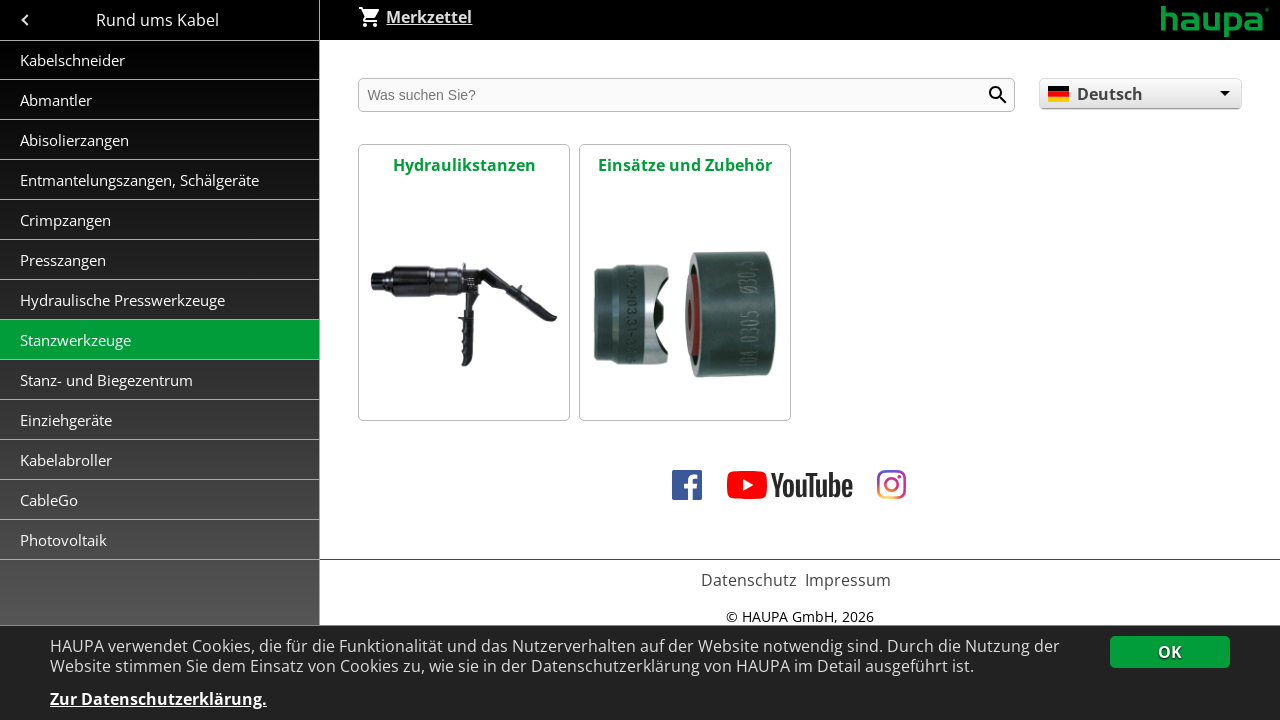 This screenshot has height=720, width=1280. Describe the element at coordinates (106, 380) in the screenshot. I see `Stanz- und Biegezentrum` at that location.